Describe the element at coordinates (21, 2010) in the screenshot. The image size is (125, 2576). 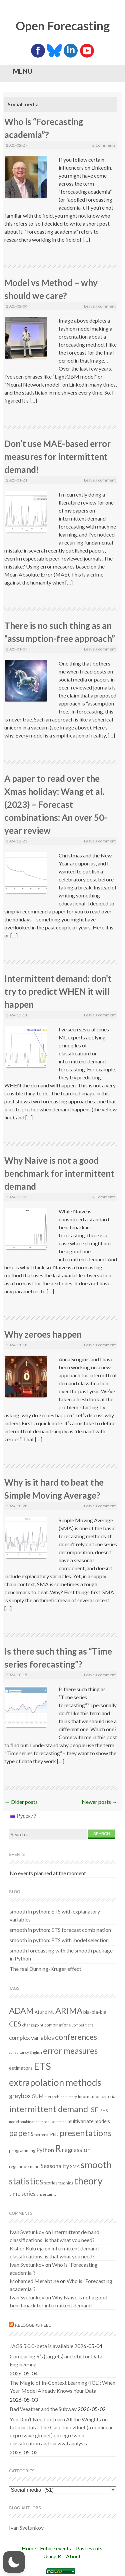
I see `ADAM [ADAM (20 items)]` at that location.